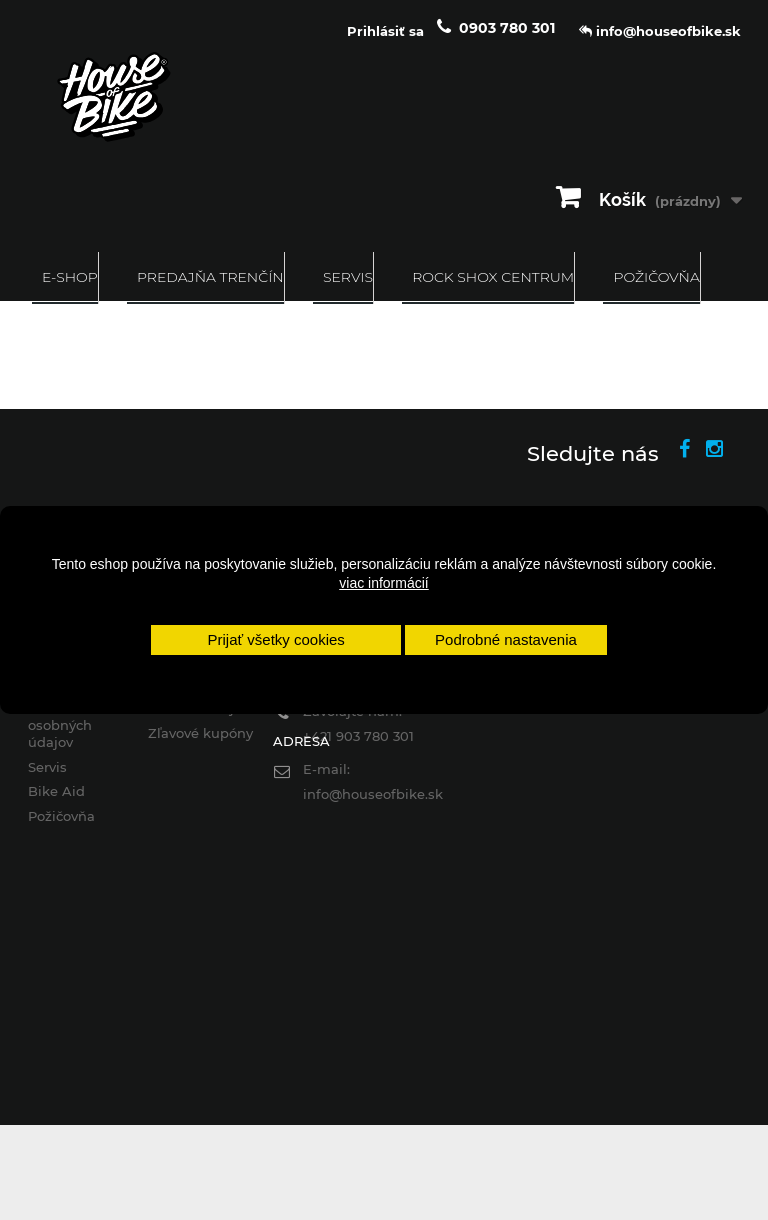  I want to click on info@houseofbike.sk, so click(373, 794).